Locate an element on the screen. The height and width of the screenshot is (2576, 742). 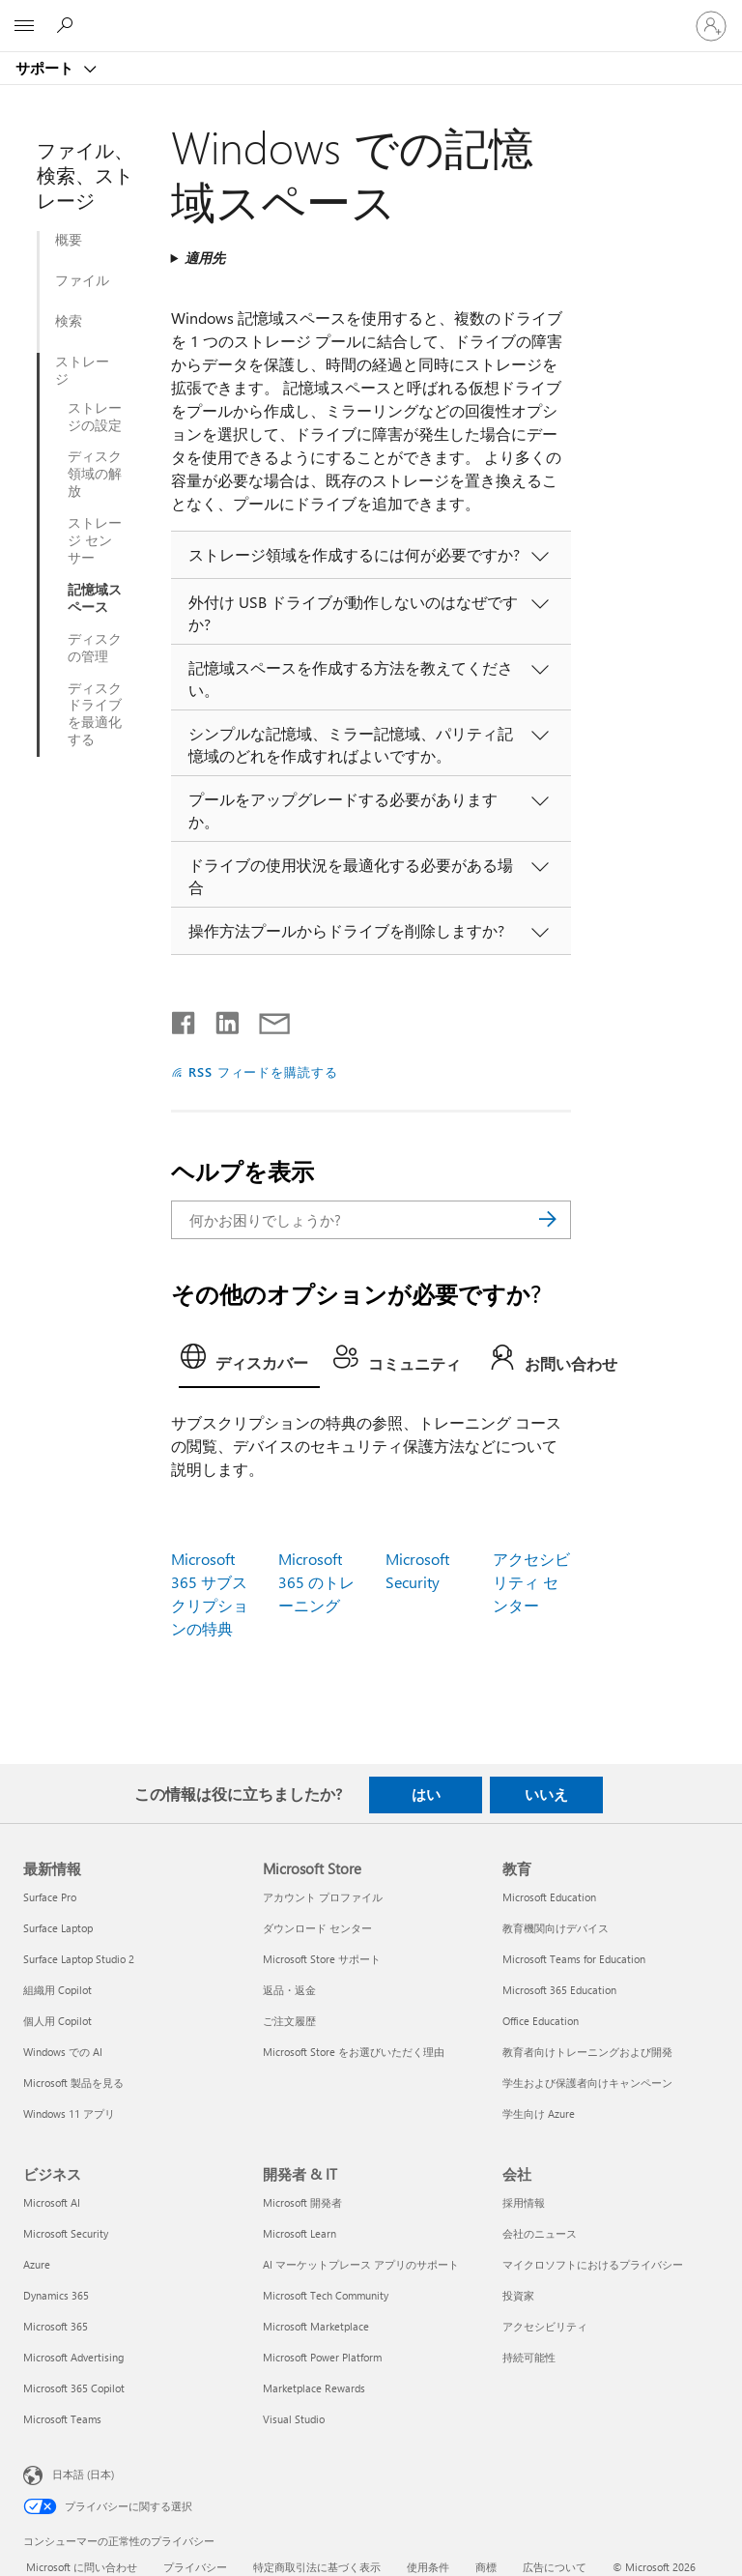
検索 is located at coordinates (68, 321).